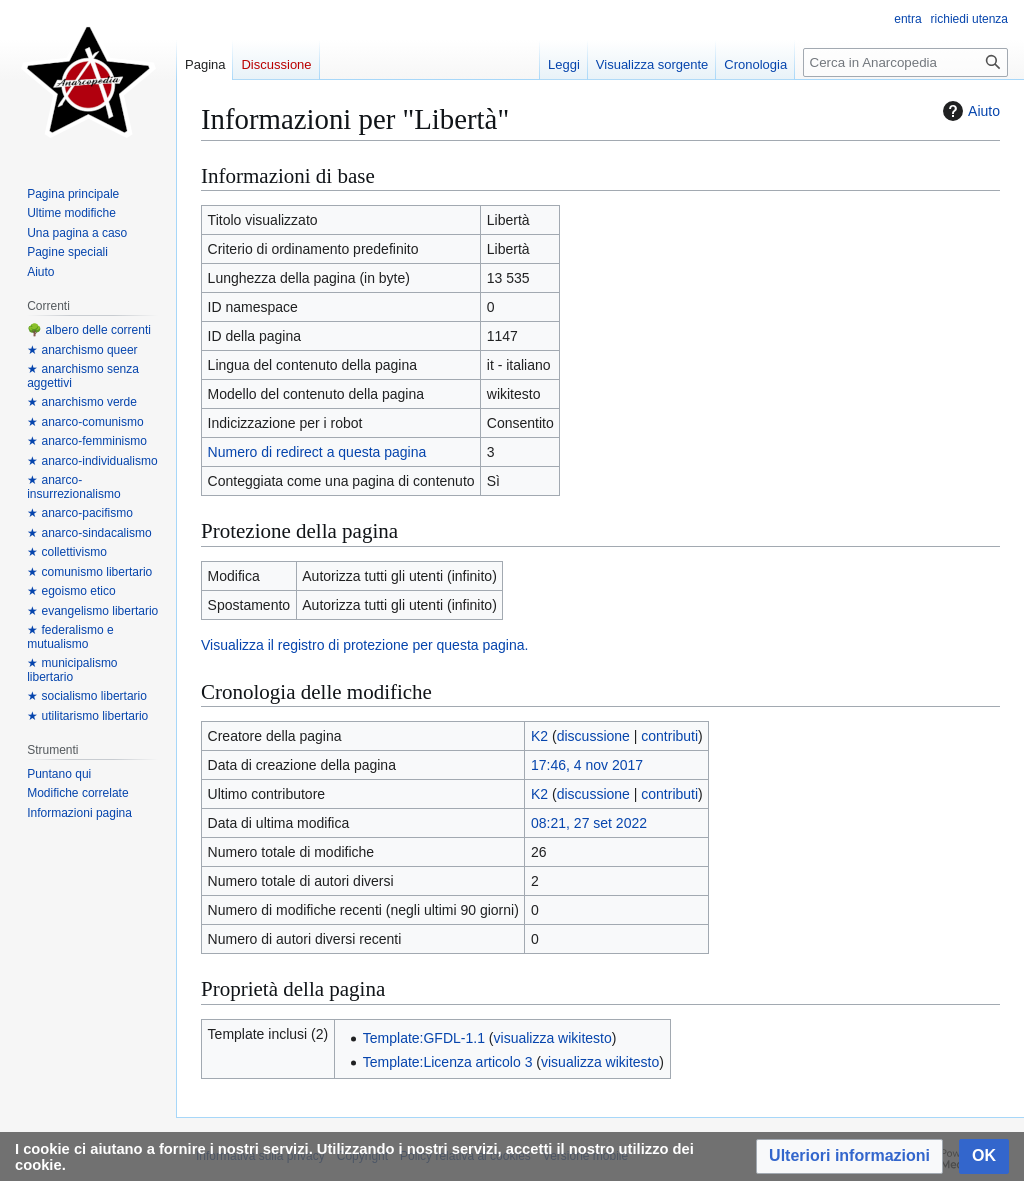 This screenshot has height=1181, width=1024. What do you see at coordinates (905, 62) in the screenshot?
I see `[Cerca in Anarcopedia]` at bounding box center [905, 62].